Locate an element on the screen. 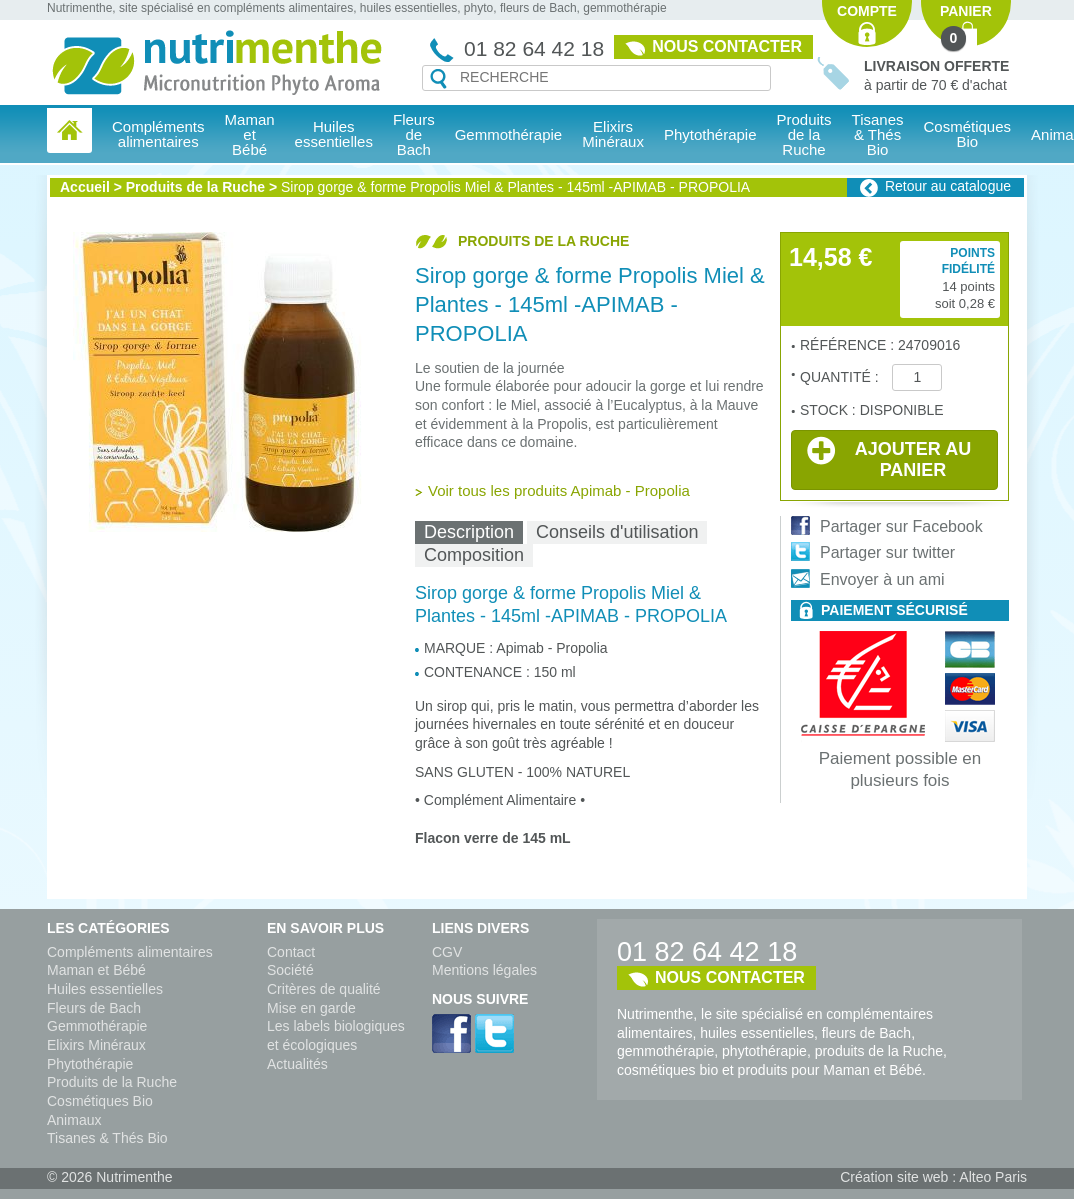 This screenshot has height=1199, width=1074. Accueil is located at coordinates (85, 187).